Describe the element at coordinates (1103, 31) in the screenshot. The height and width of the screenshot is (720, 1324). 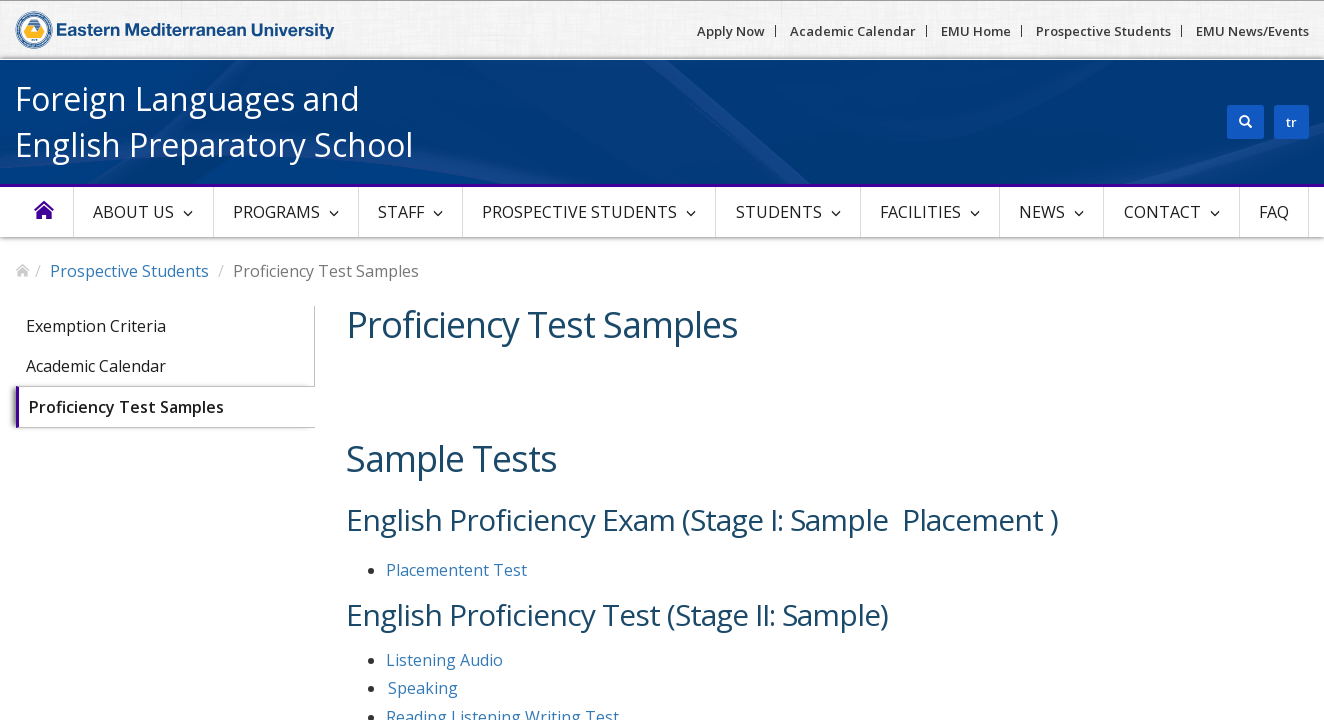
I see `Prospective Students` at that location.